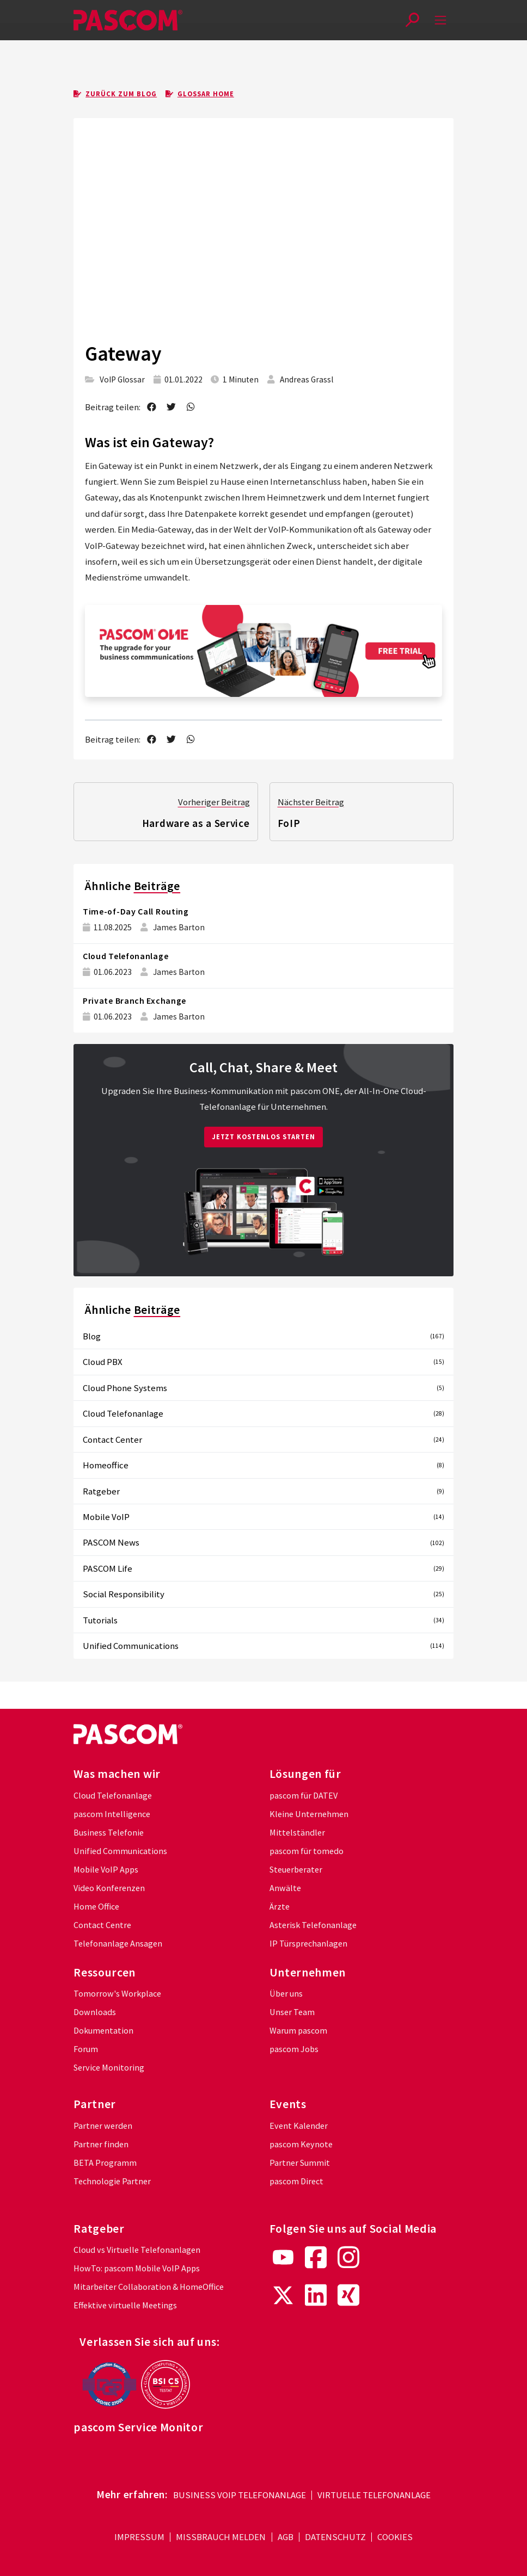 This screenshot has width=527, height=2576. I want to click on [send as whatsapp message], so click(191, 407).